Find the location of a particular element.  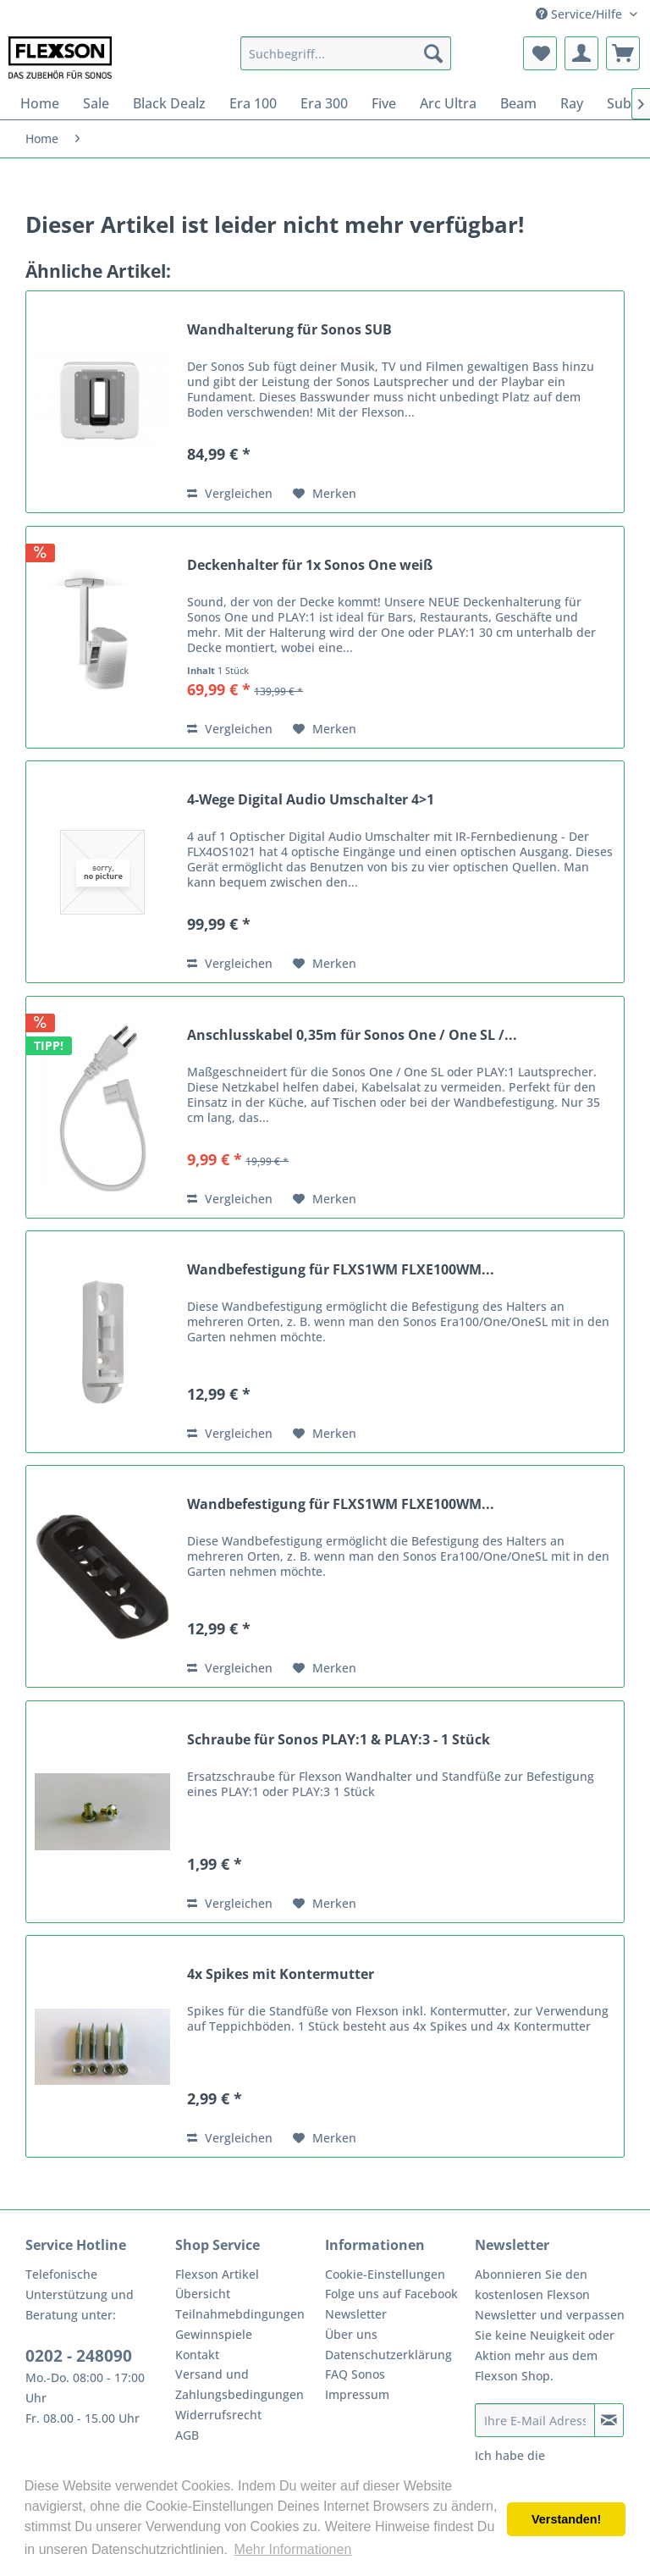

Über uns is located at coordinates (351, 2334).